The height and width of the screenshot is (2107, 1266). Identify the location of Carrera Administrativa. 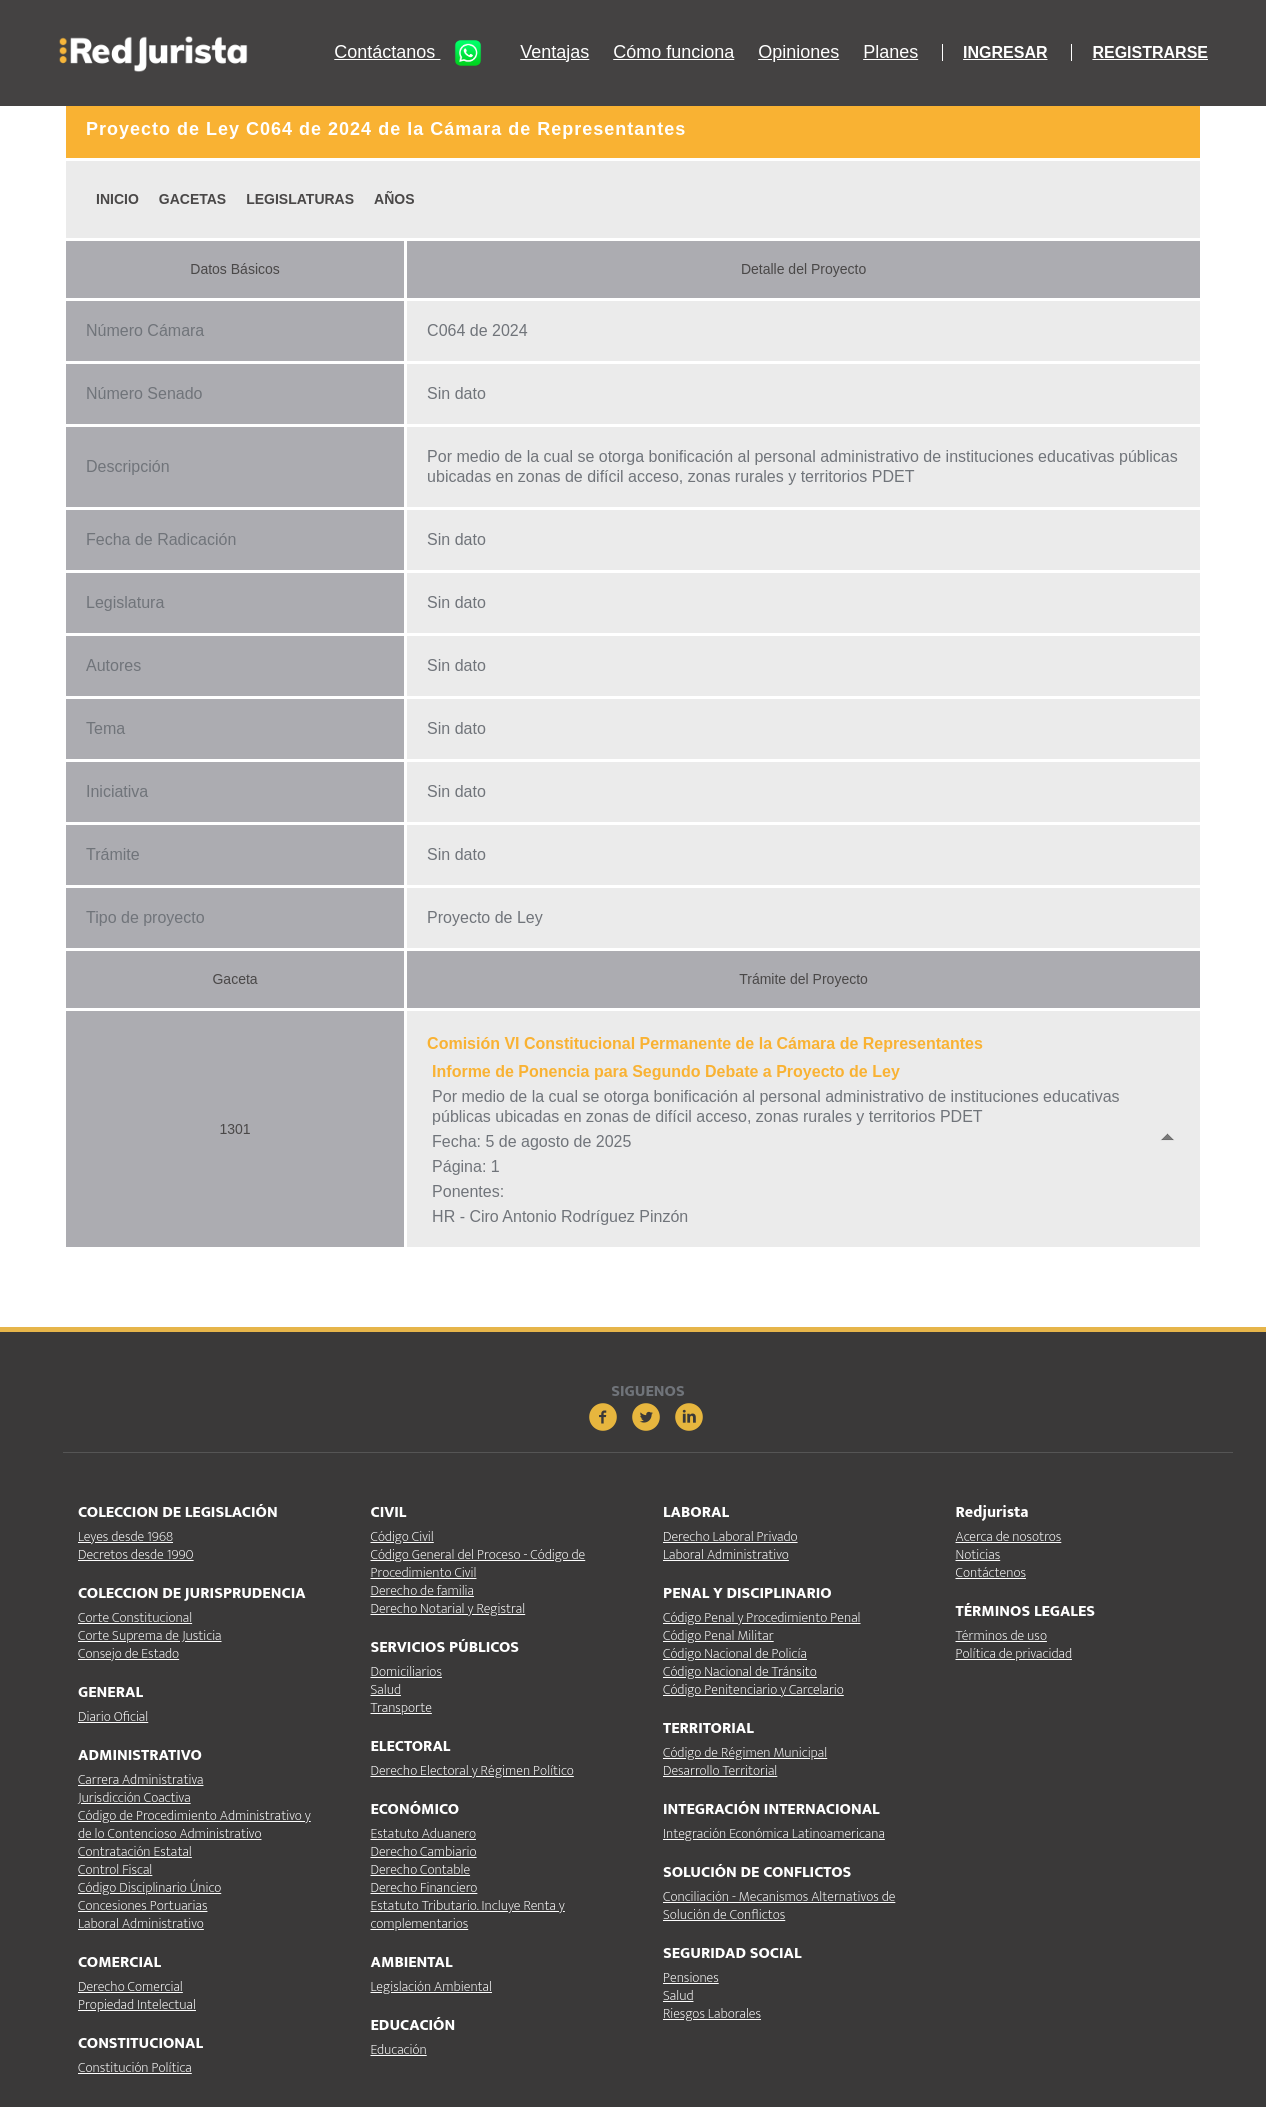
(140, 1779).